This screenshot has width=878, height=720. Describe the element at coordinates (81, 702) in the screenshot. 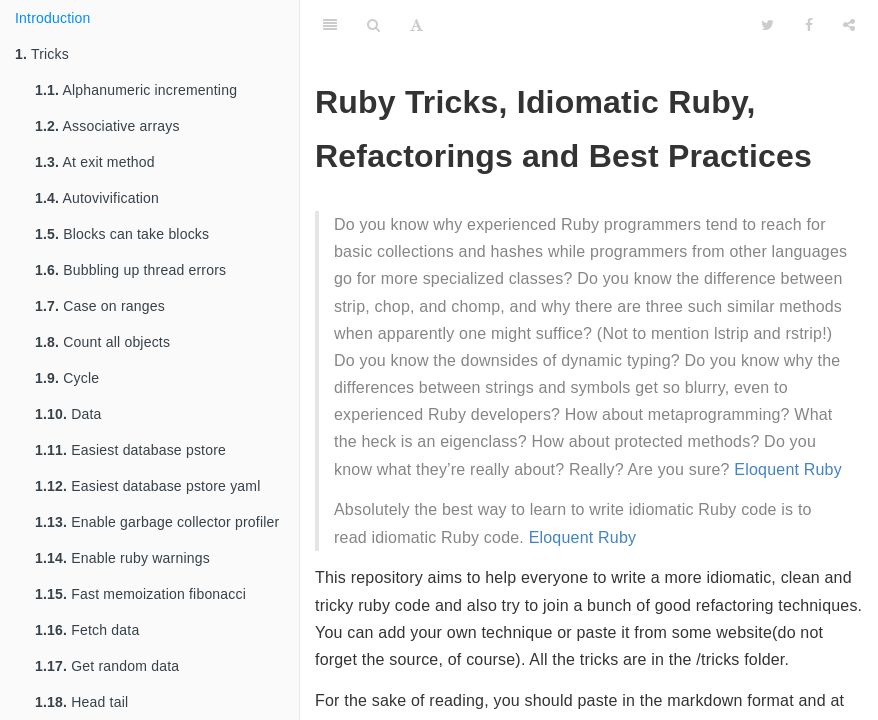

I see `Head tail` at that location.